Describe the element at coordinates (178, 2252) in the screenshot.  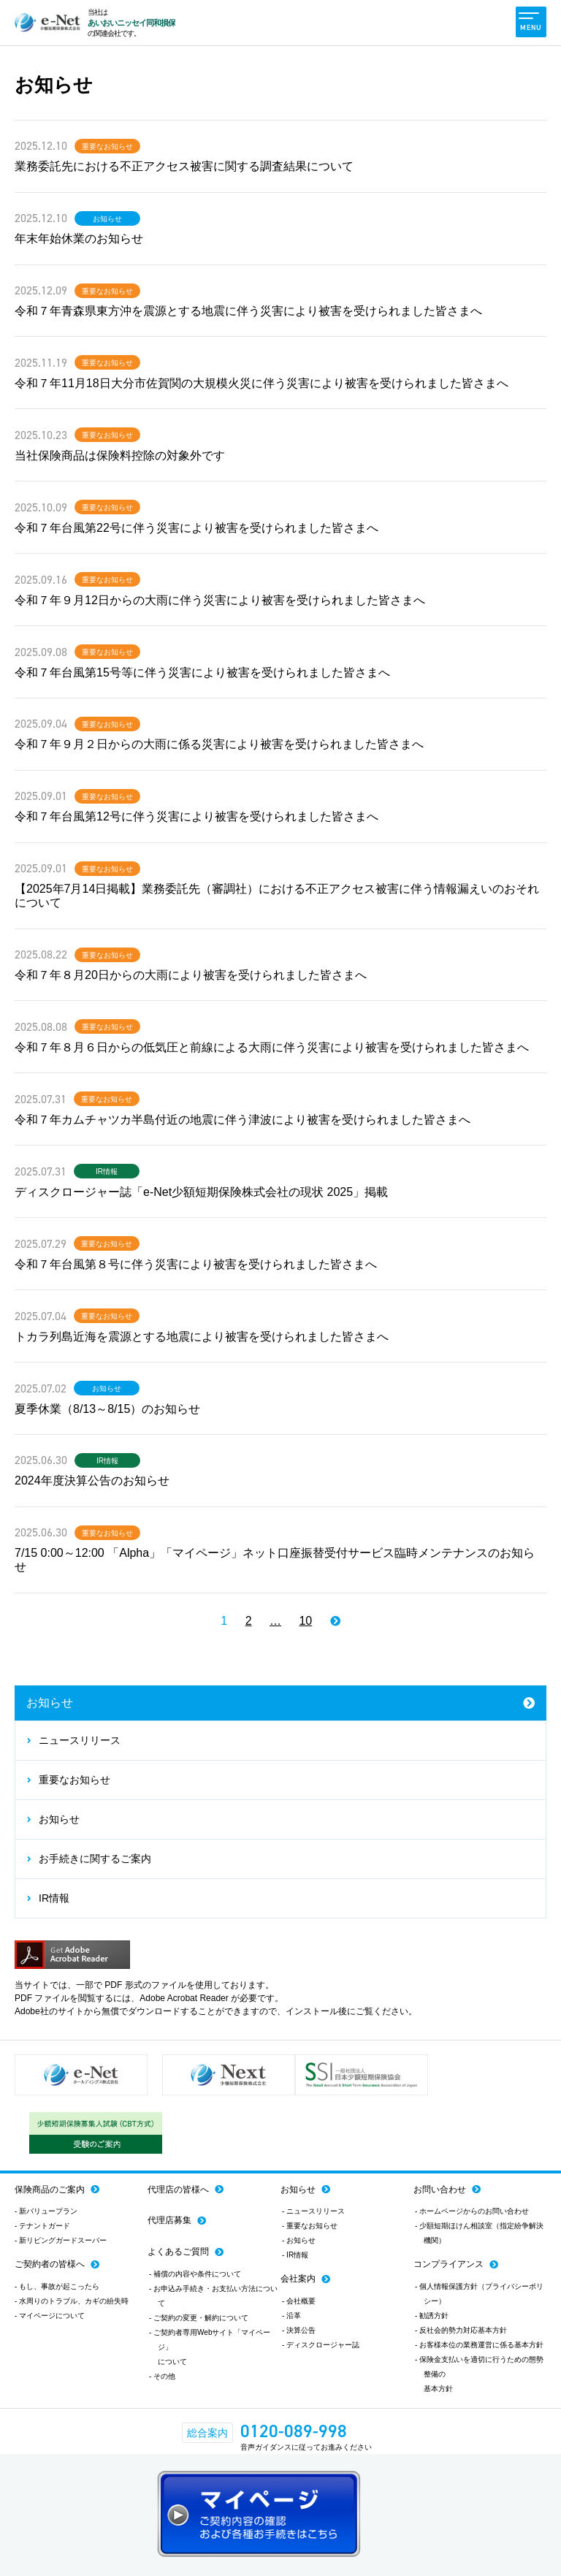
I see `よくあるご質問` at that location.